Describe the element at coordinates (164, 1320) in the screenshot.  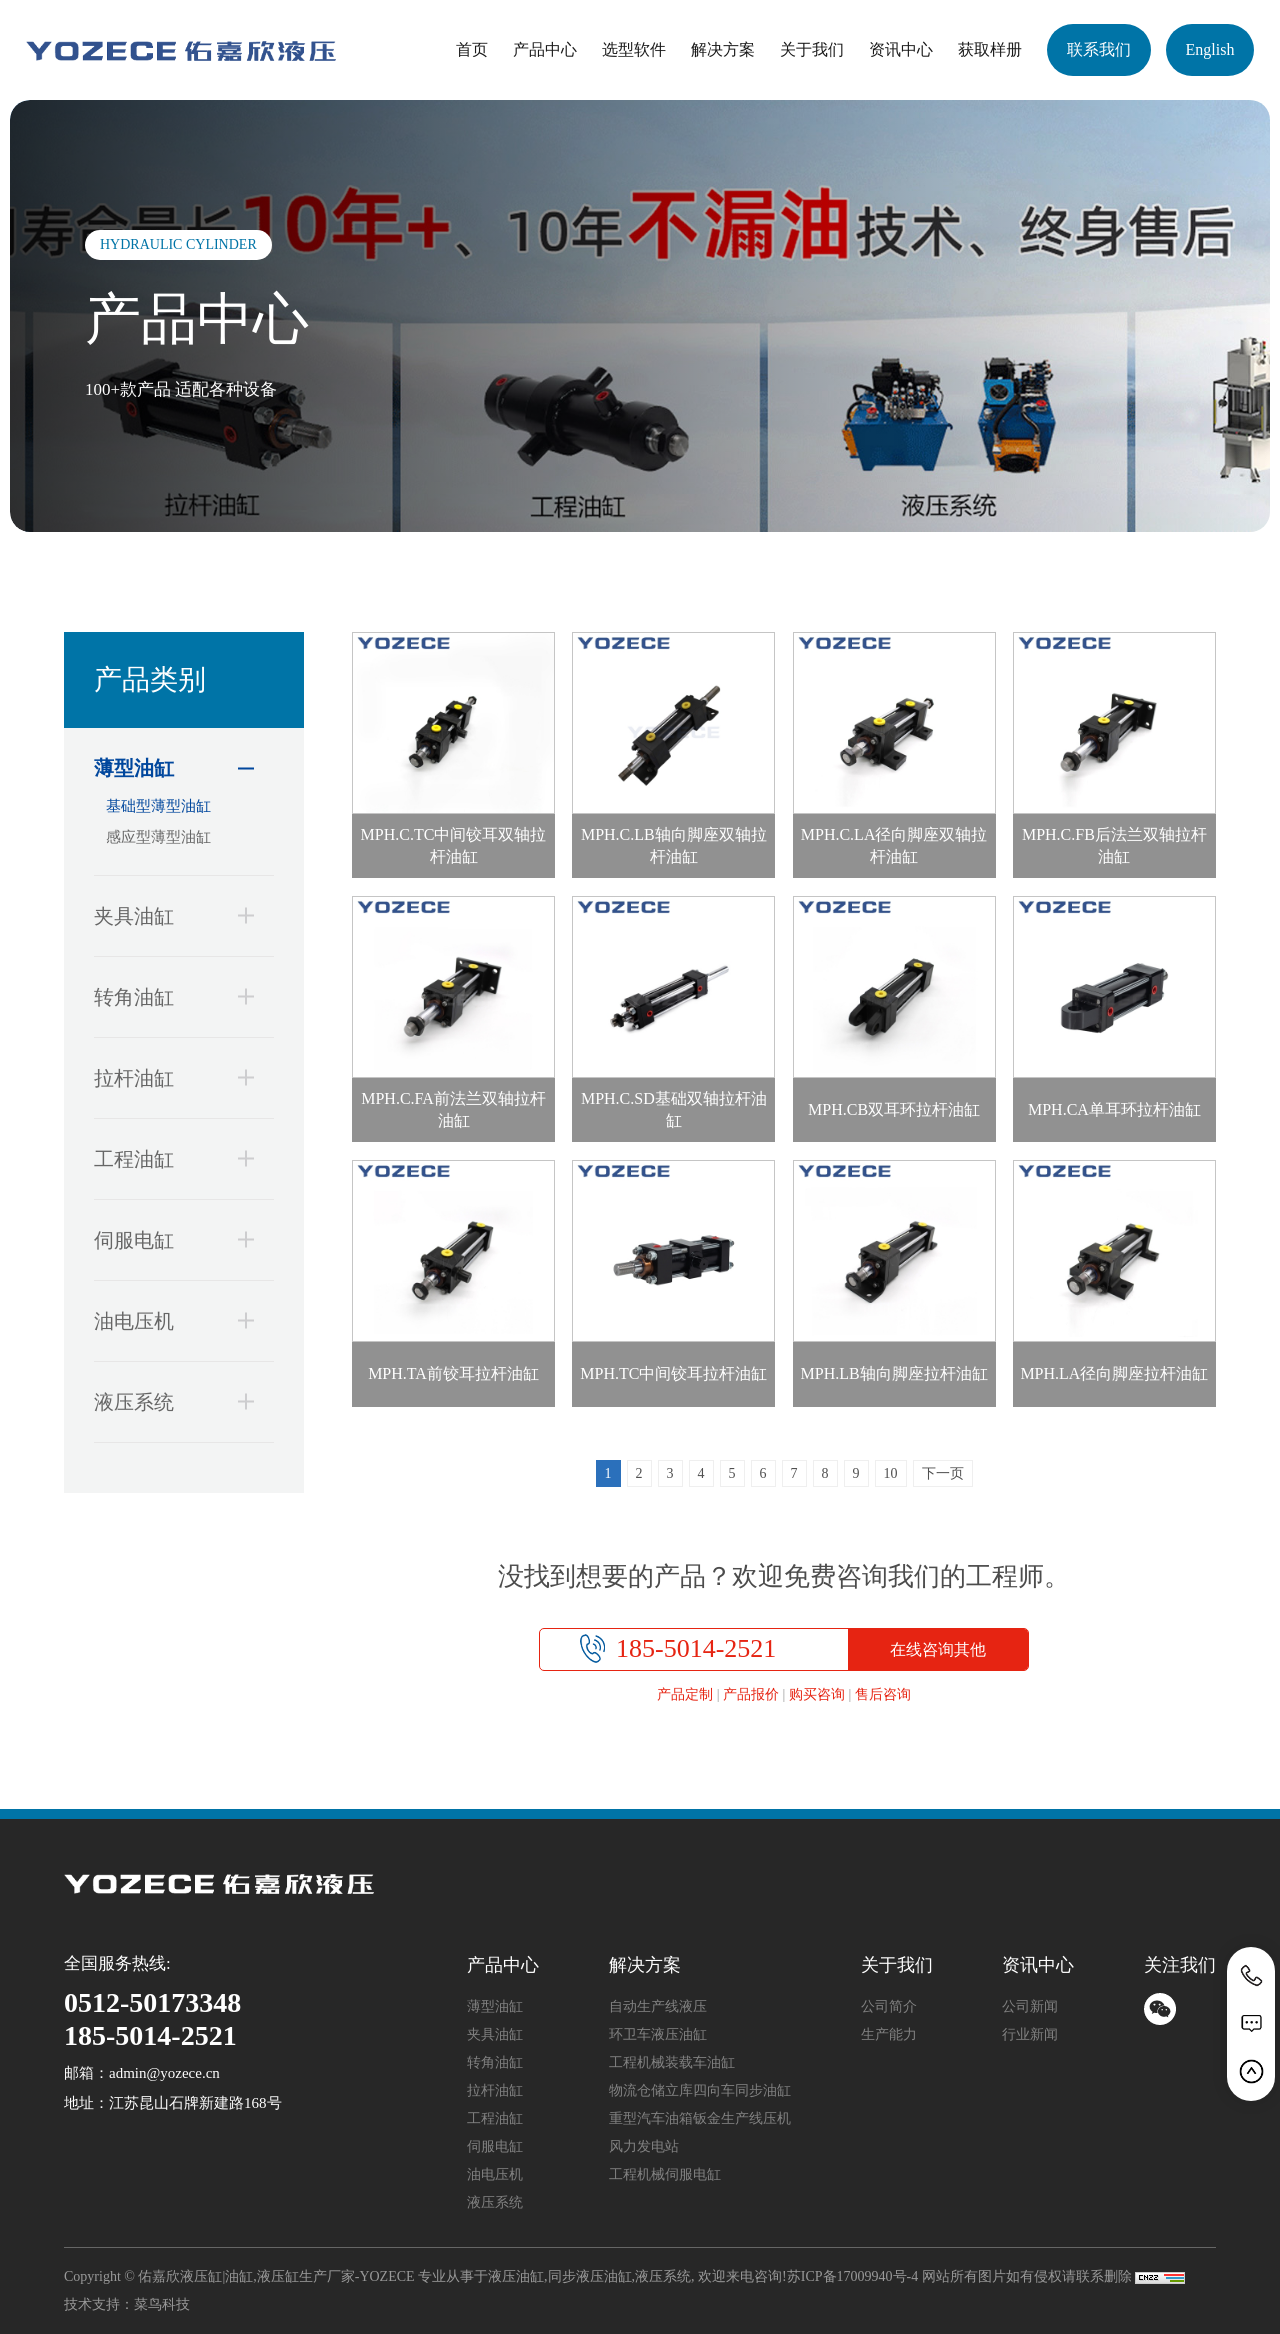
I see `油电压机` at that location.